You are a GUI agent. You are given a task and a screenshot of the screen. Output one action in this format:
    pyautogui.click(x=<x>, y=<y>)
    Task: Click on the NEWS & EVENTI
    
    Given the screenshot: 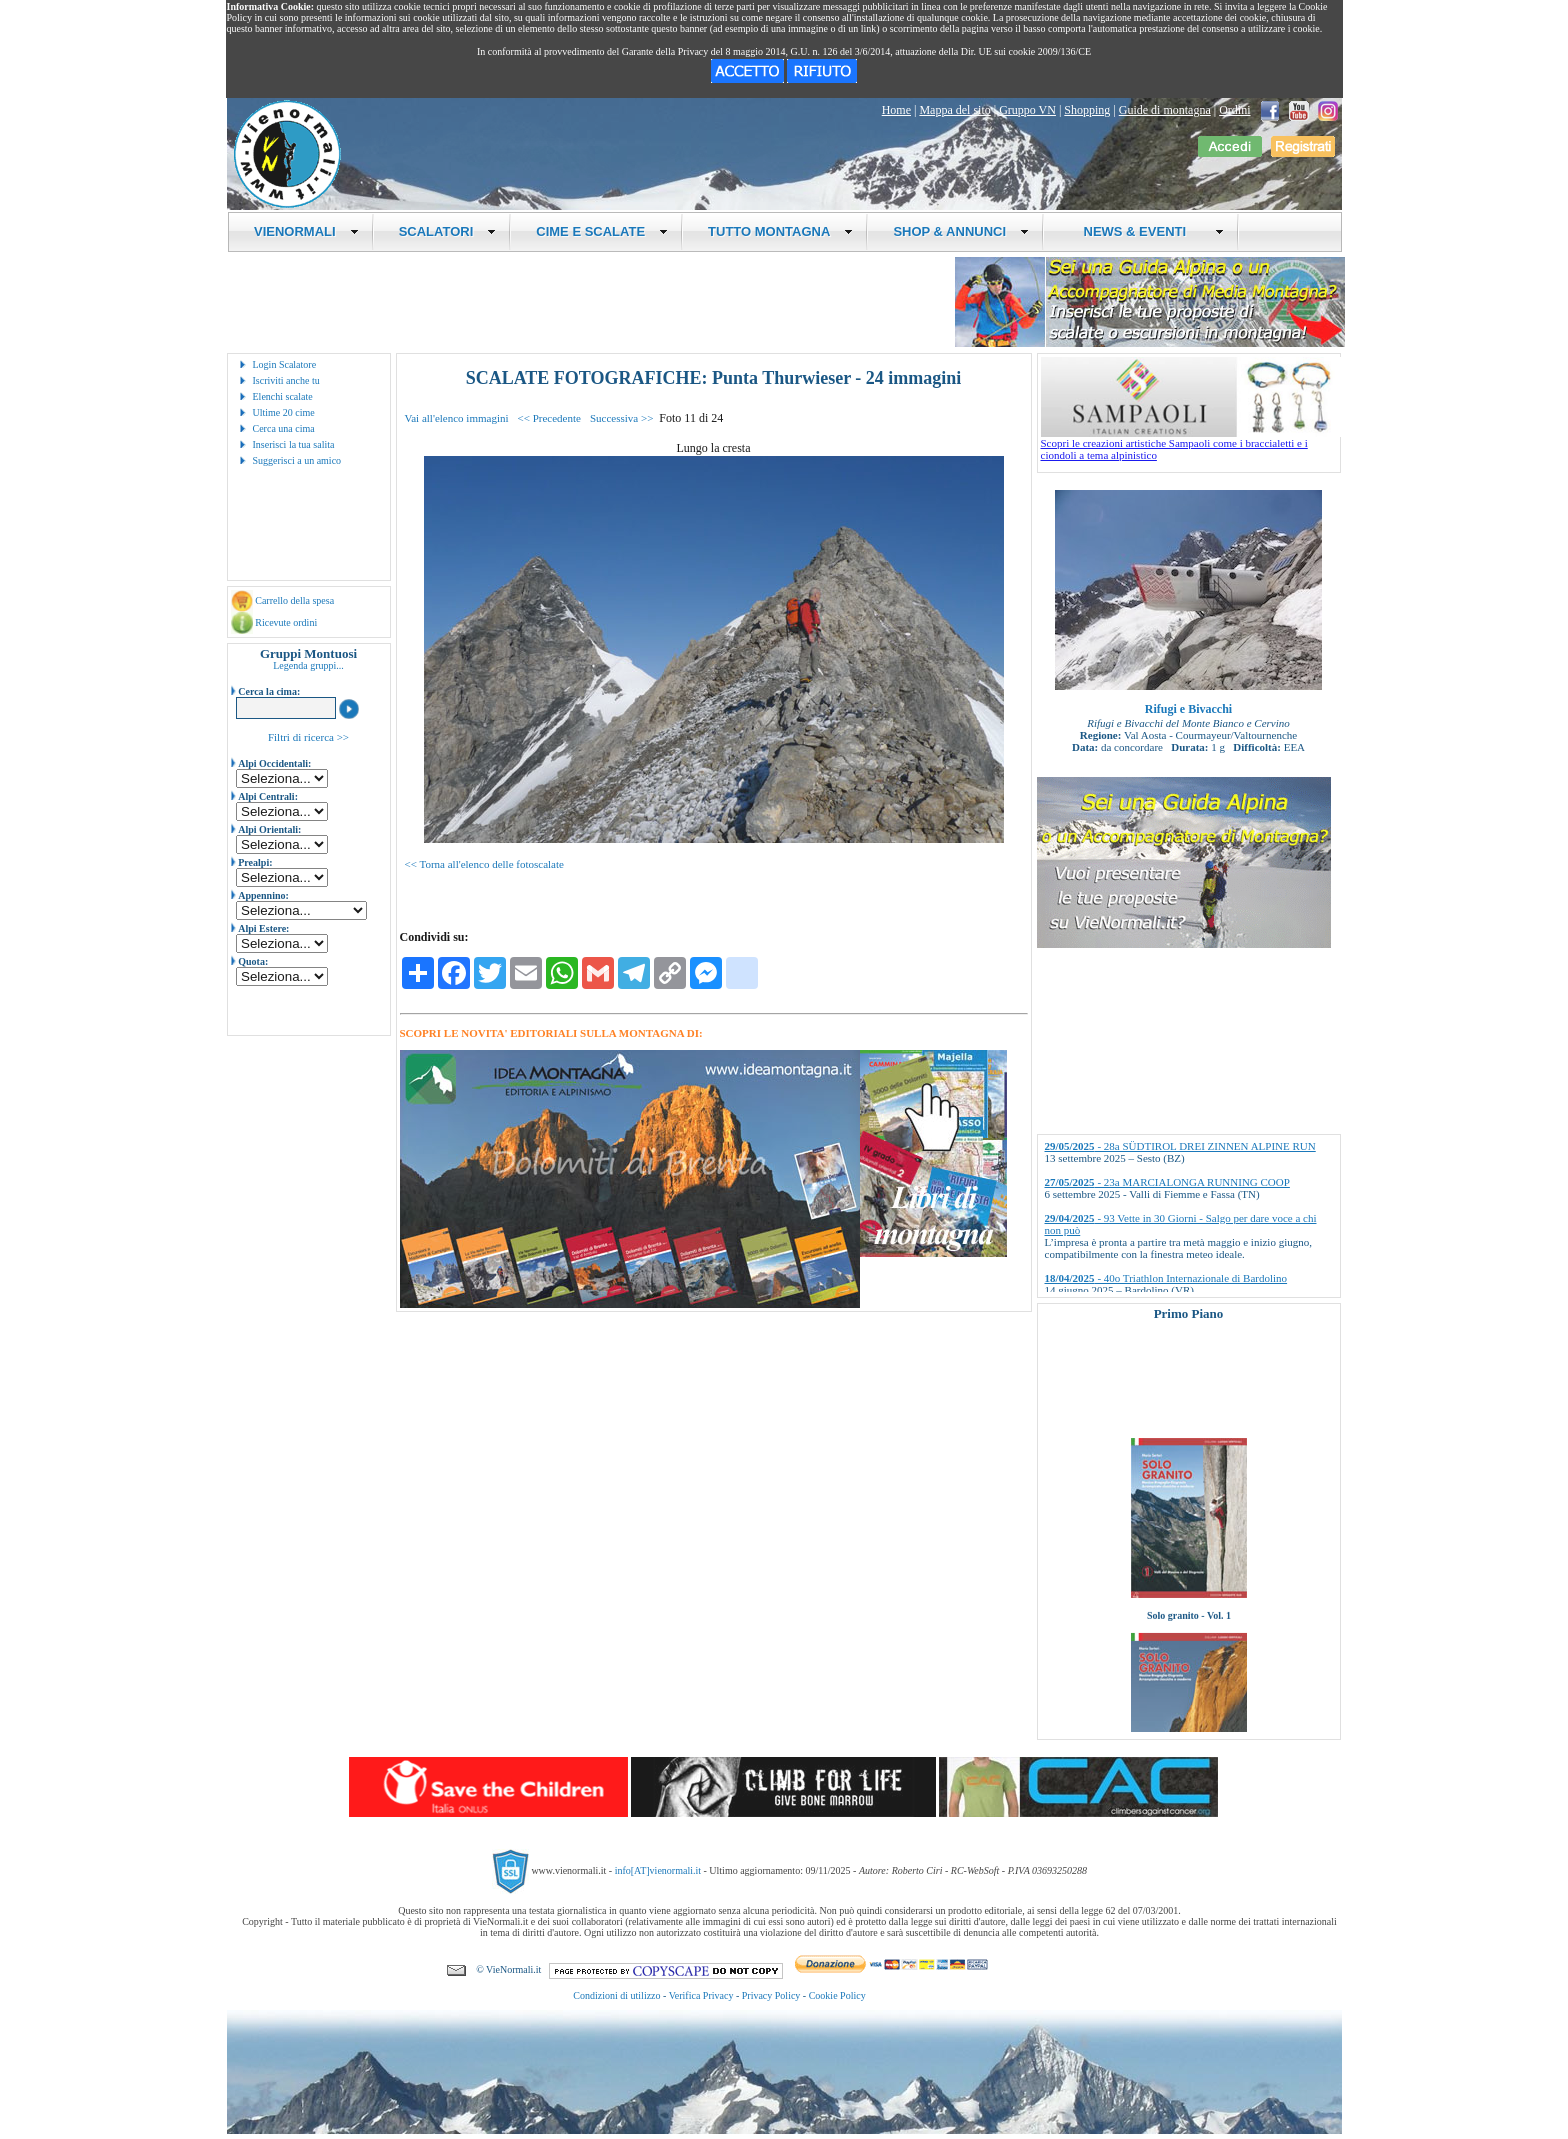 What is the action you would take?
    pyautogui.click(x=1146, y=231)
    